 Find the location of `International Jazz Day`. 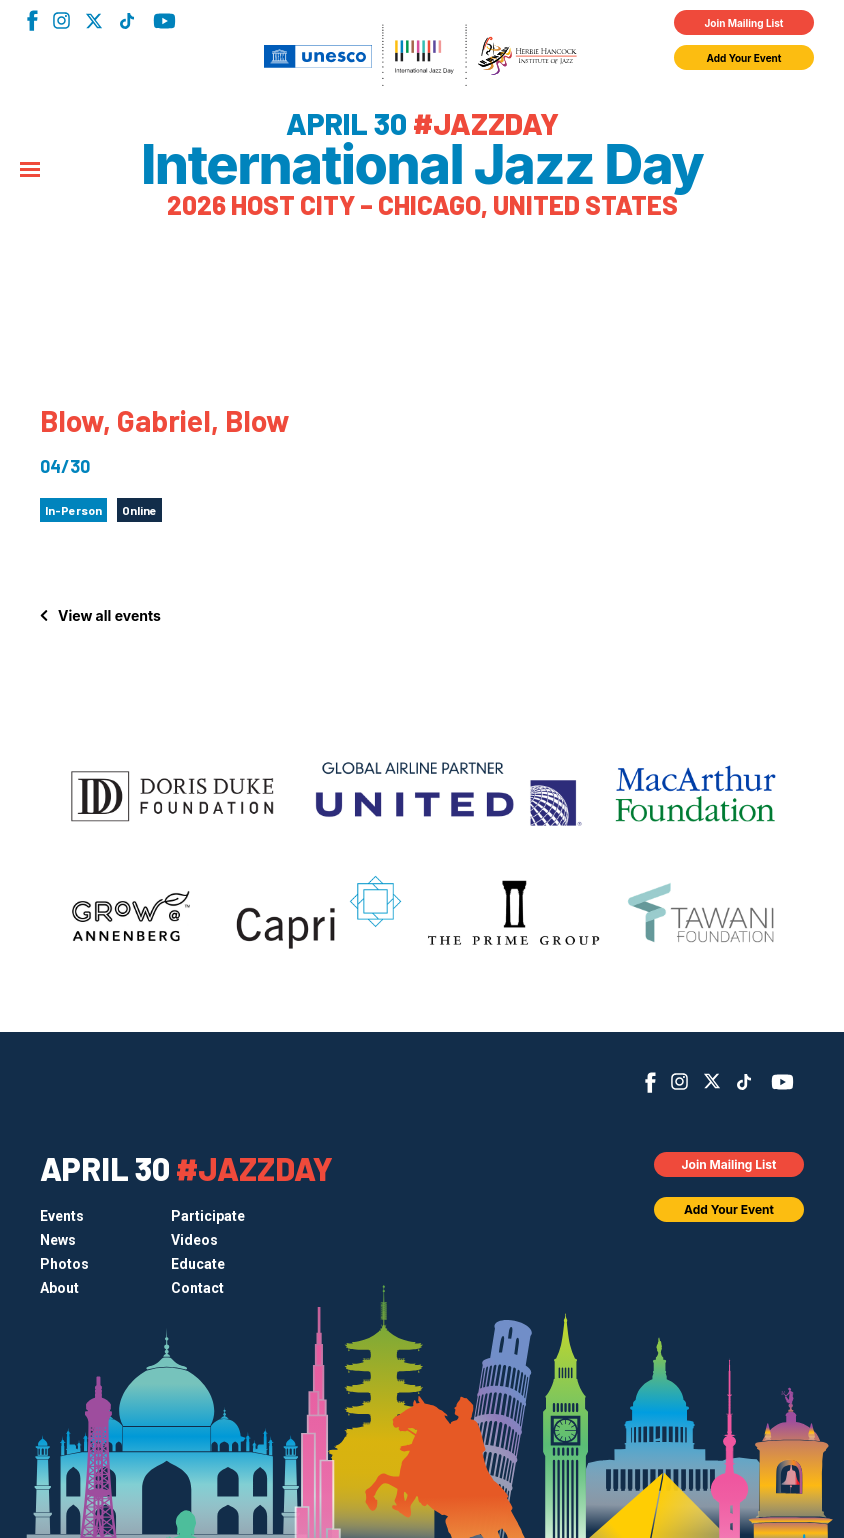

International Jazz Day is located at coordinates (422, 165).